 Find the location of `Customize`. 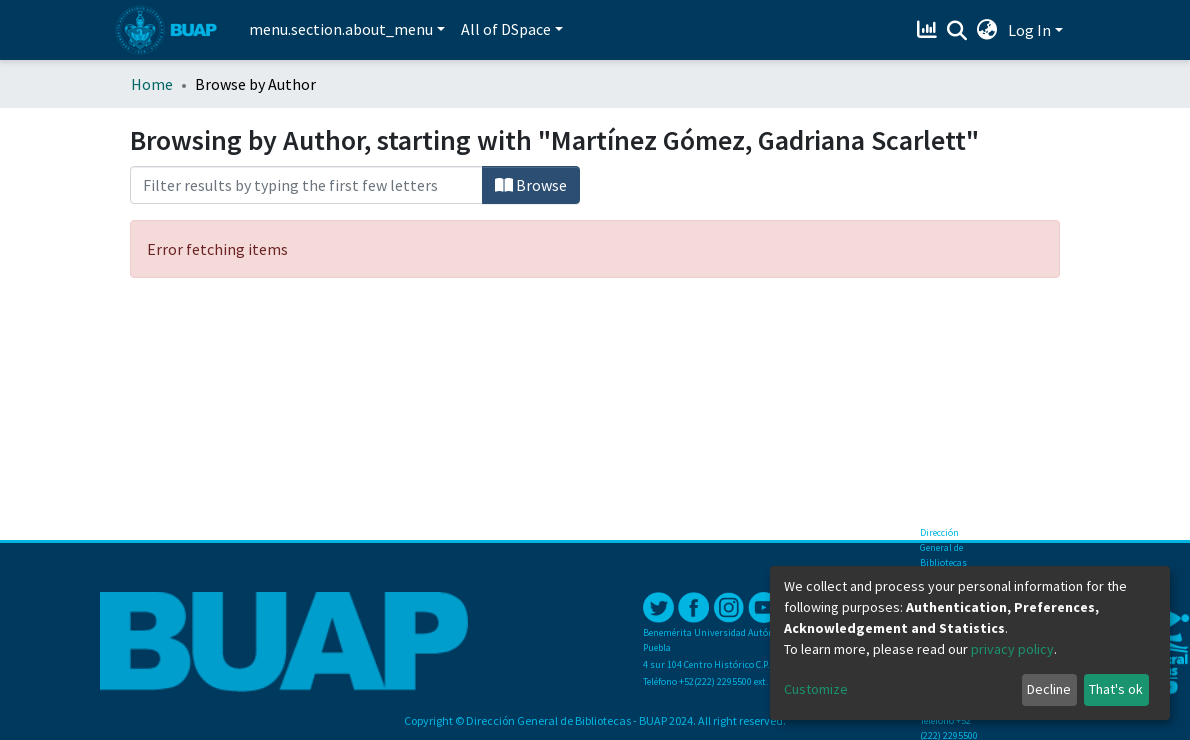

Customize is located at coordinates (816, 689).